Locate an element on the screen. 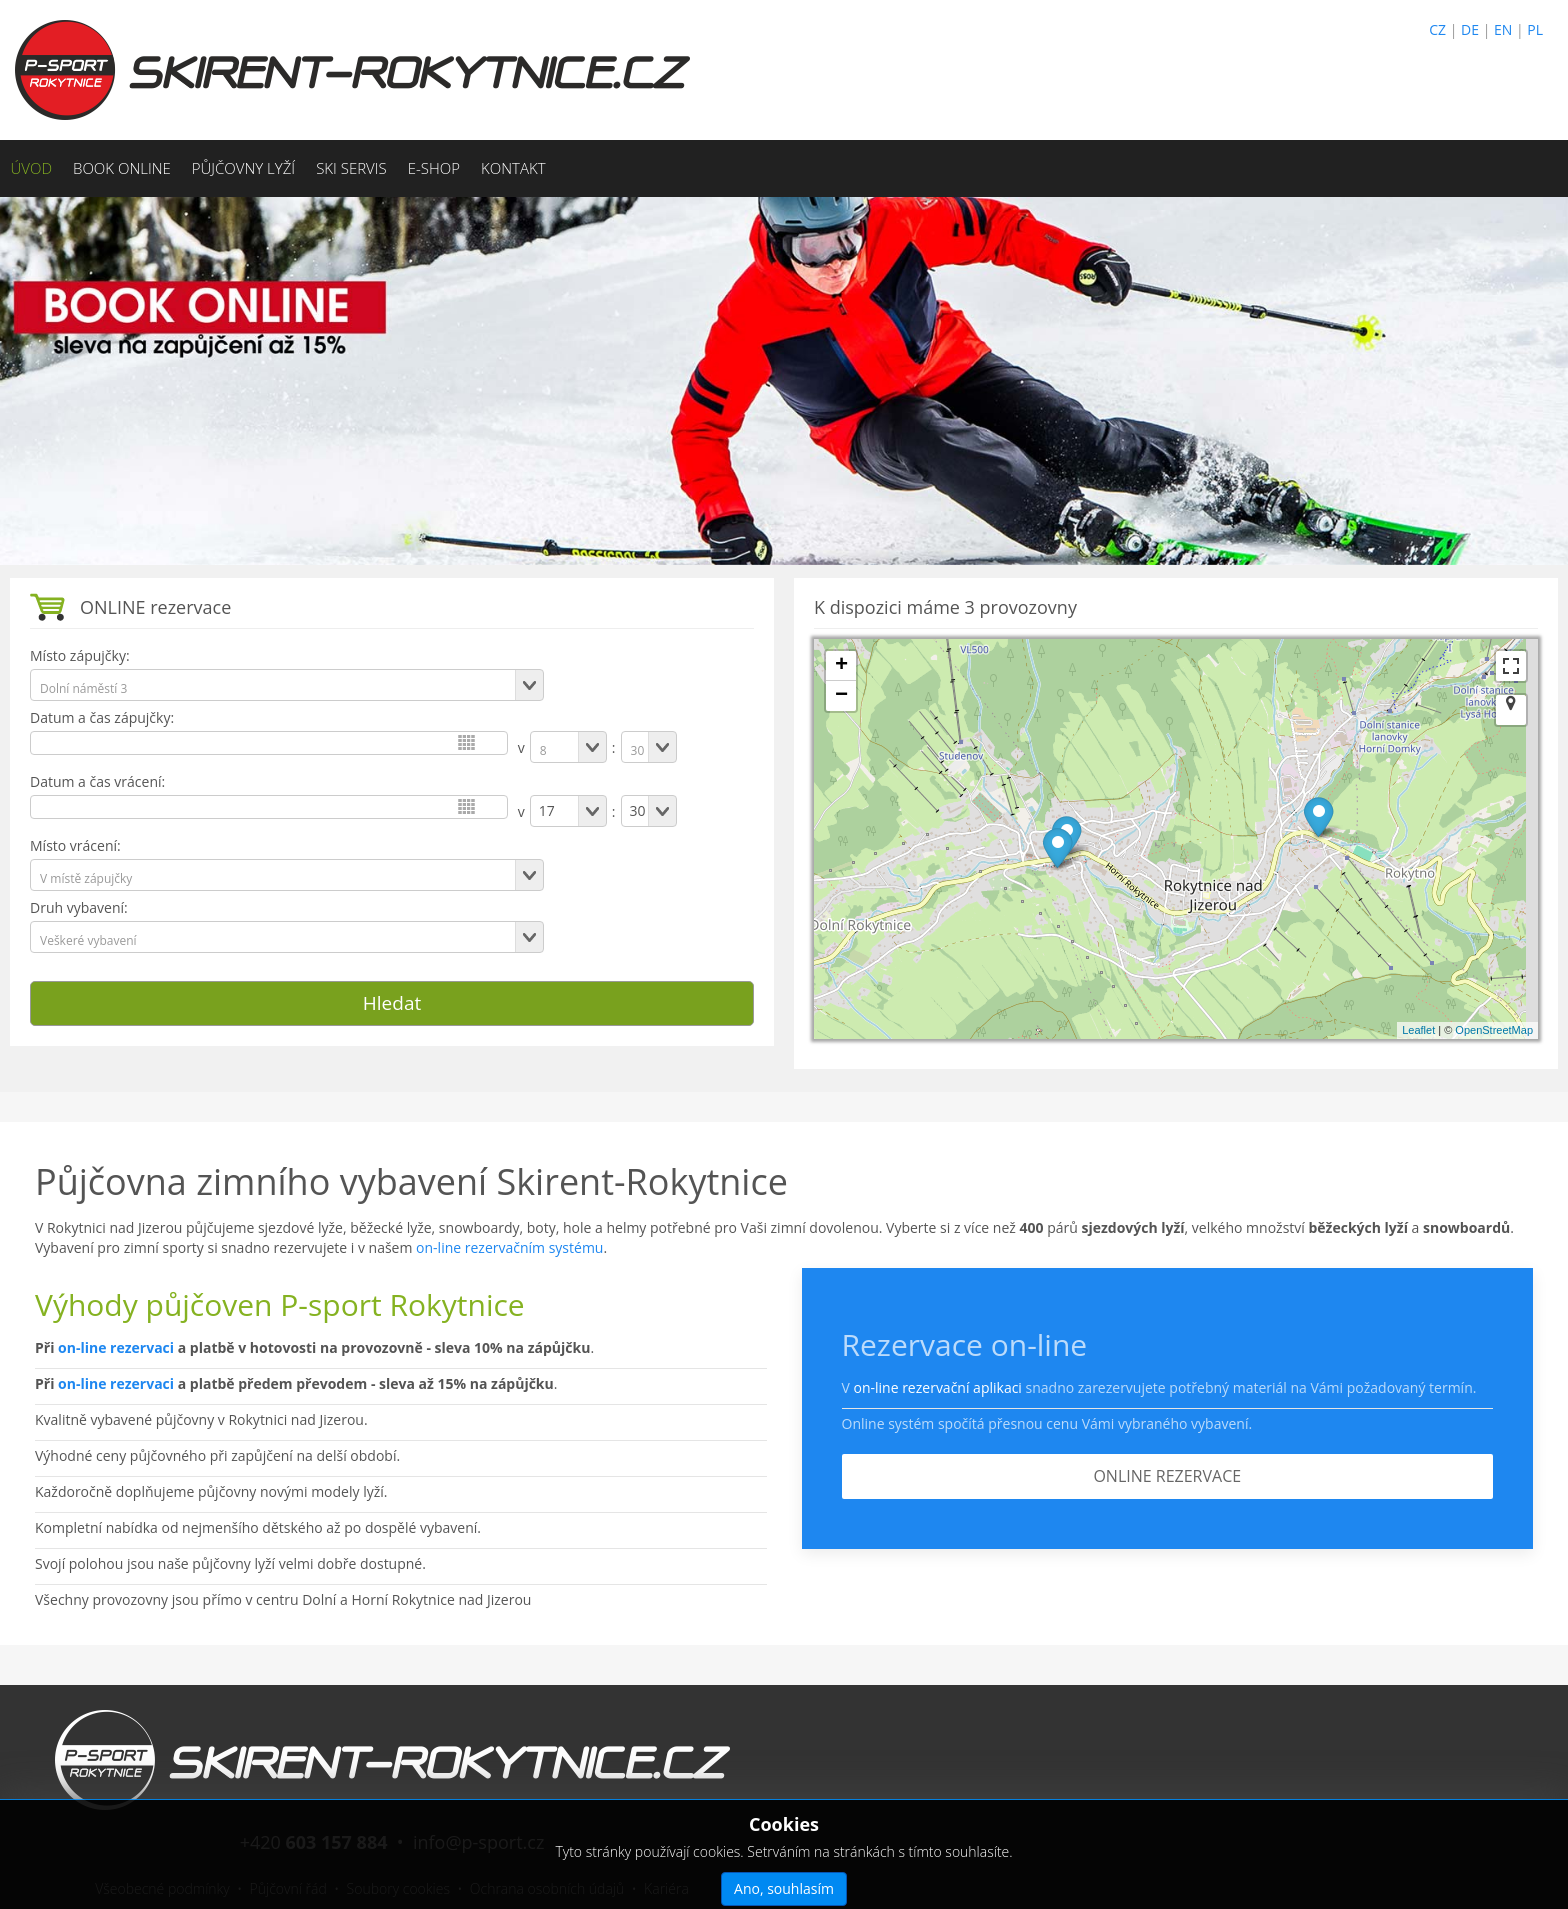  CZ is located at coordinates (1437, 29).